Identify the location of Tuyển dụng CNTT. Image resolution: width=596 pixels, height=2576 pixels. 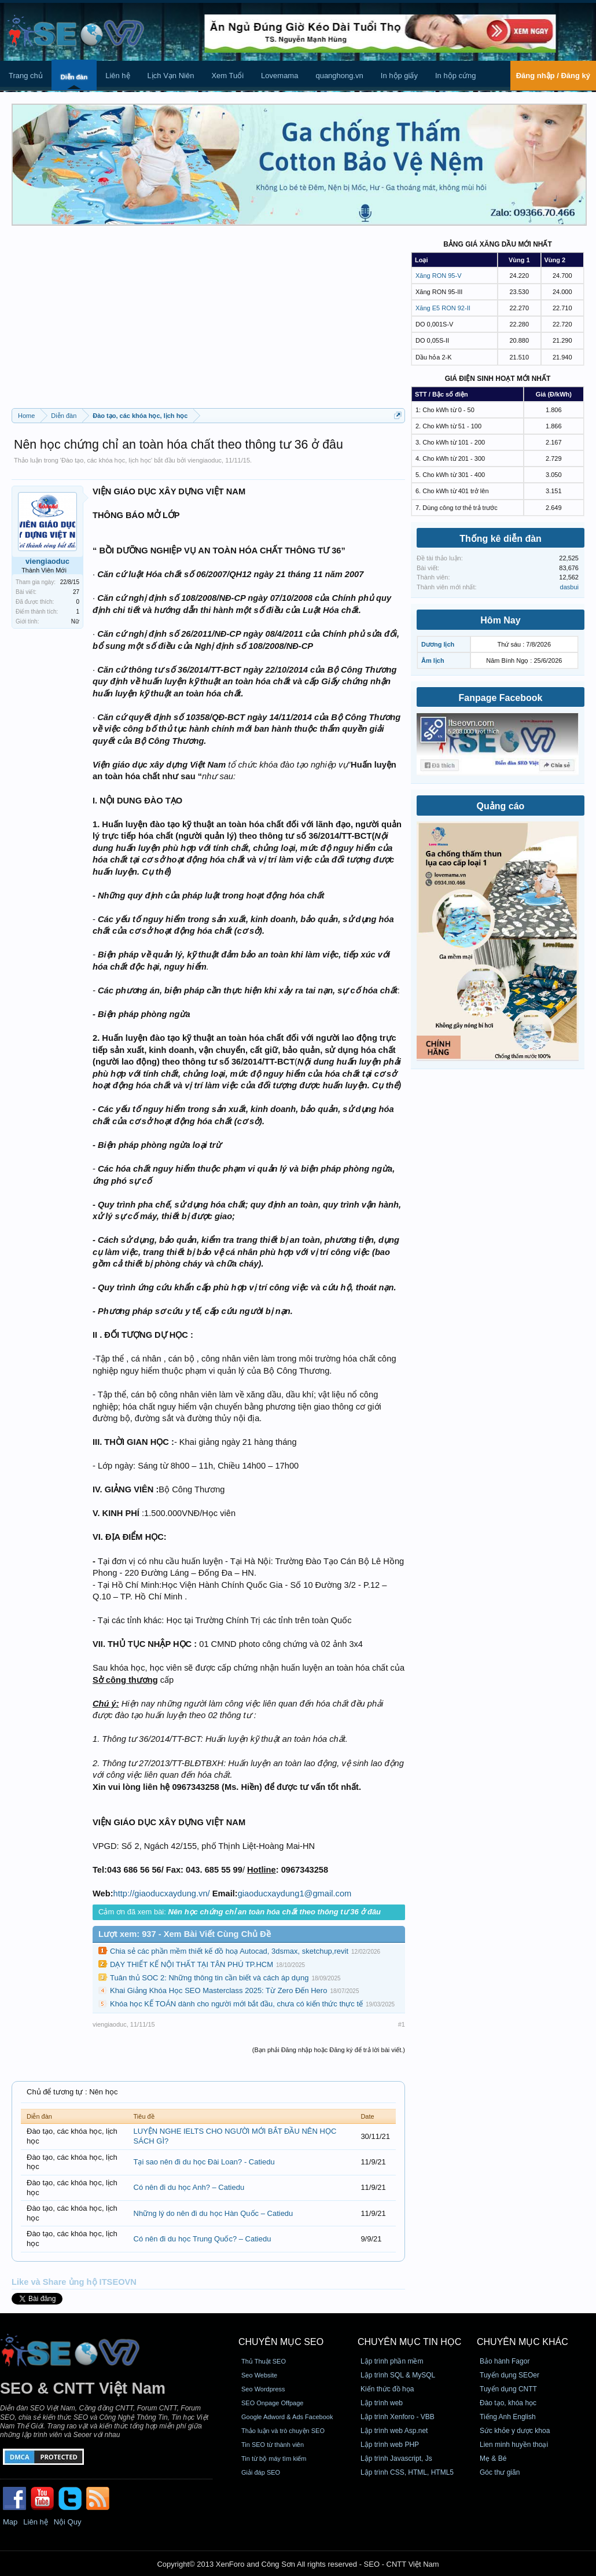
(508, 2389).